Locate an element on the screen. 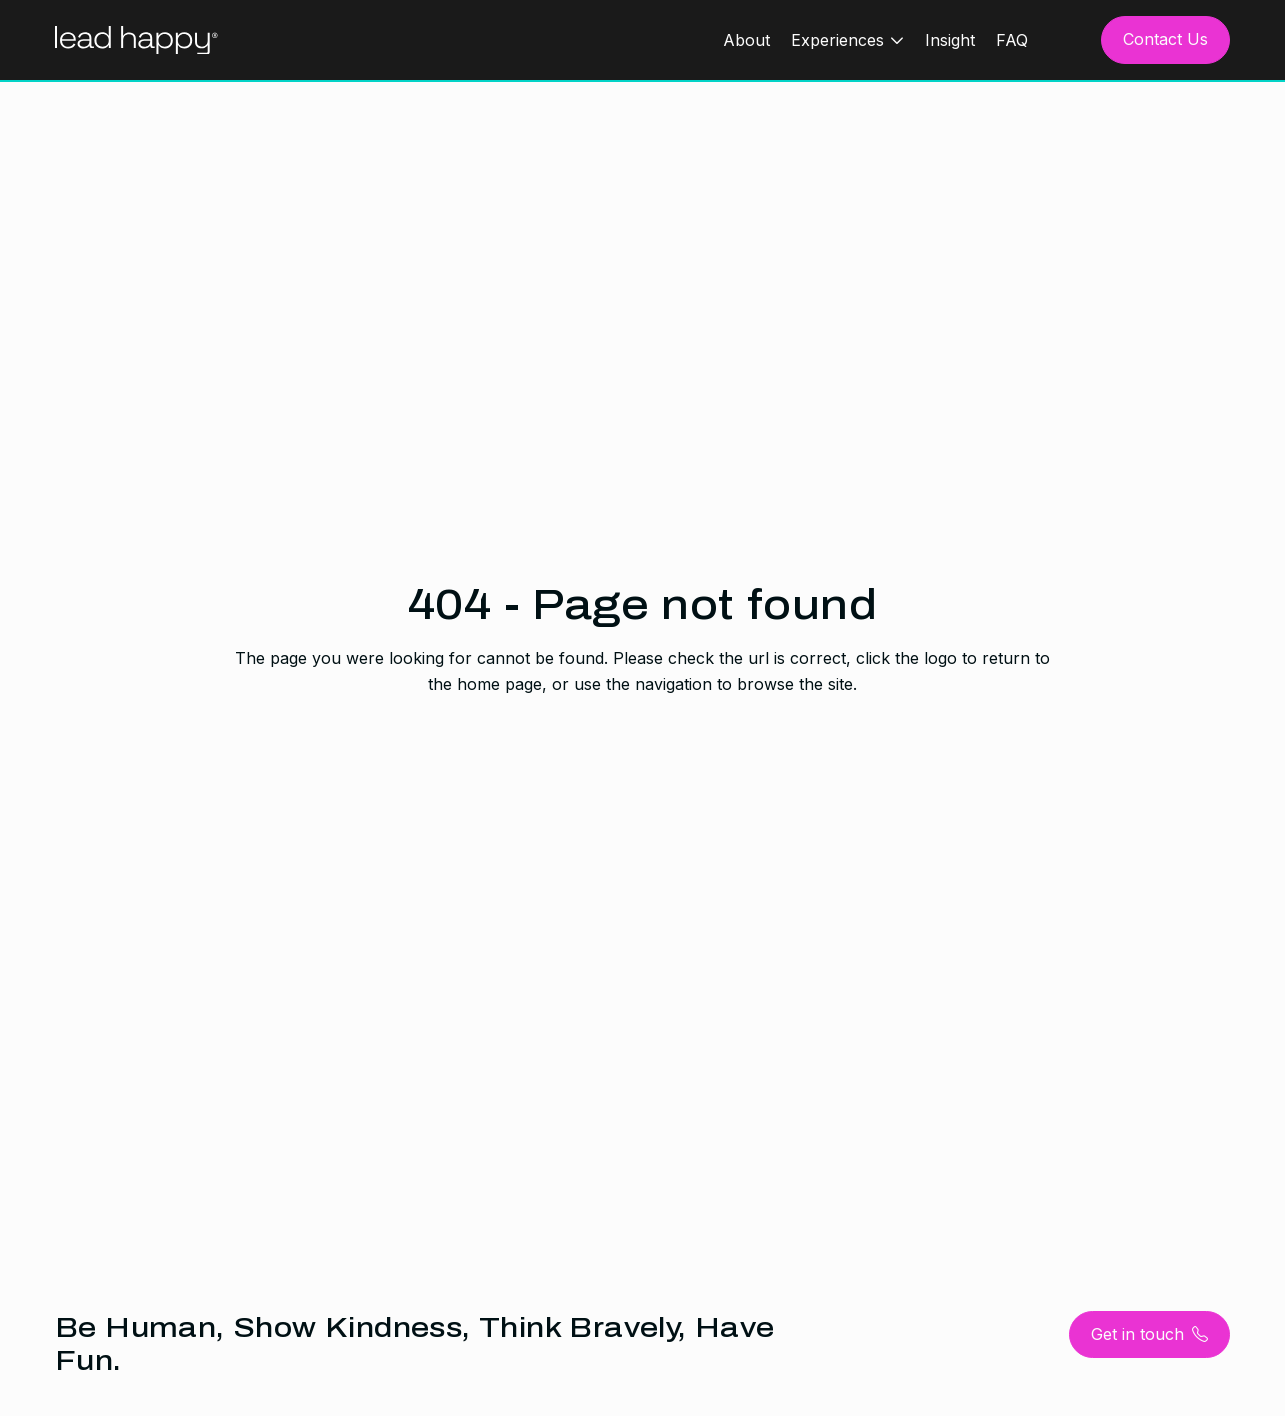 This screenshot has width=1285, height=1416. Contact Us is located at coordinates (1165, 39).